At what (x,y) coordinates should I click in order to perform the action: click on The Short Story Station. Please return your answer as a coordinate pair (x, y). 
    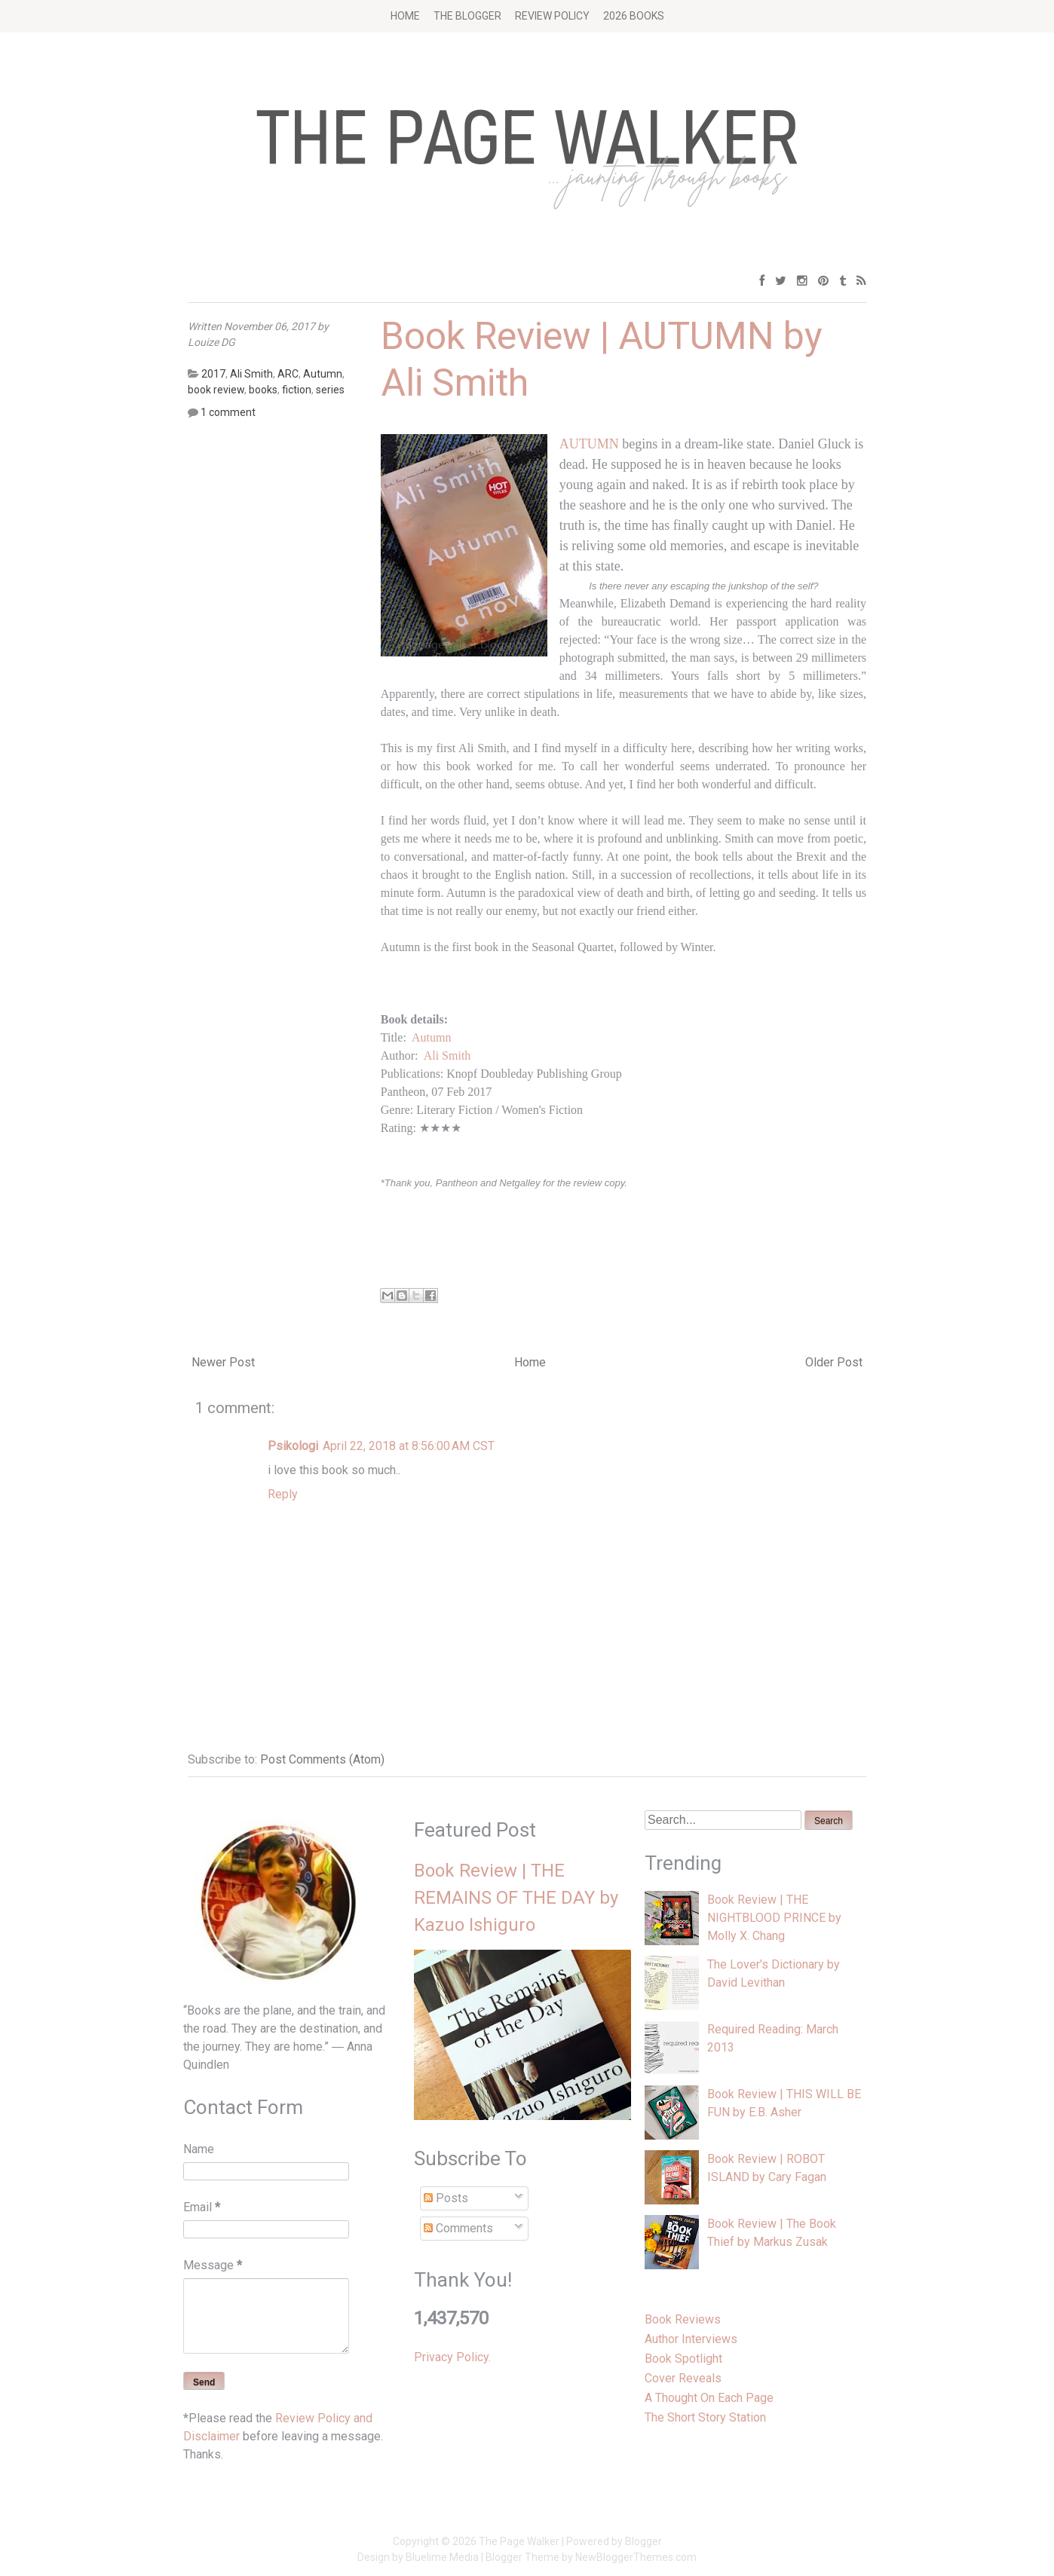
    Looking at the image, I should click on (705, 2417).